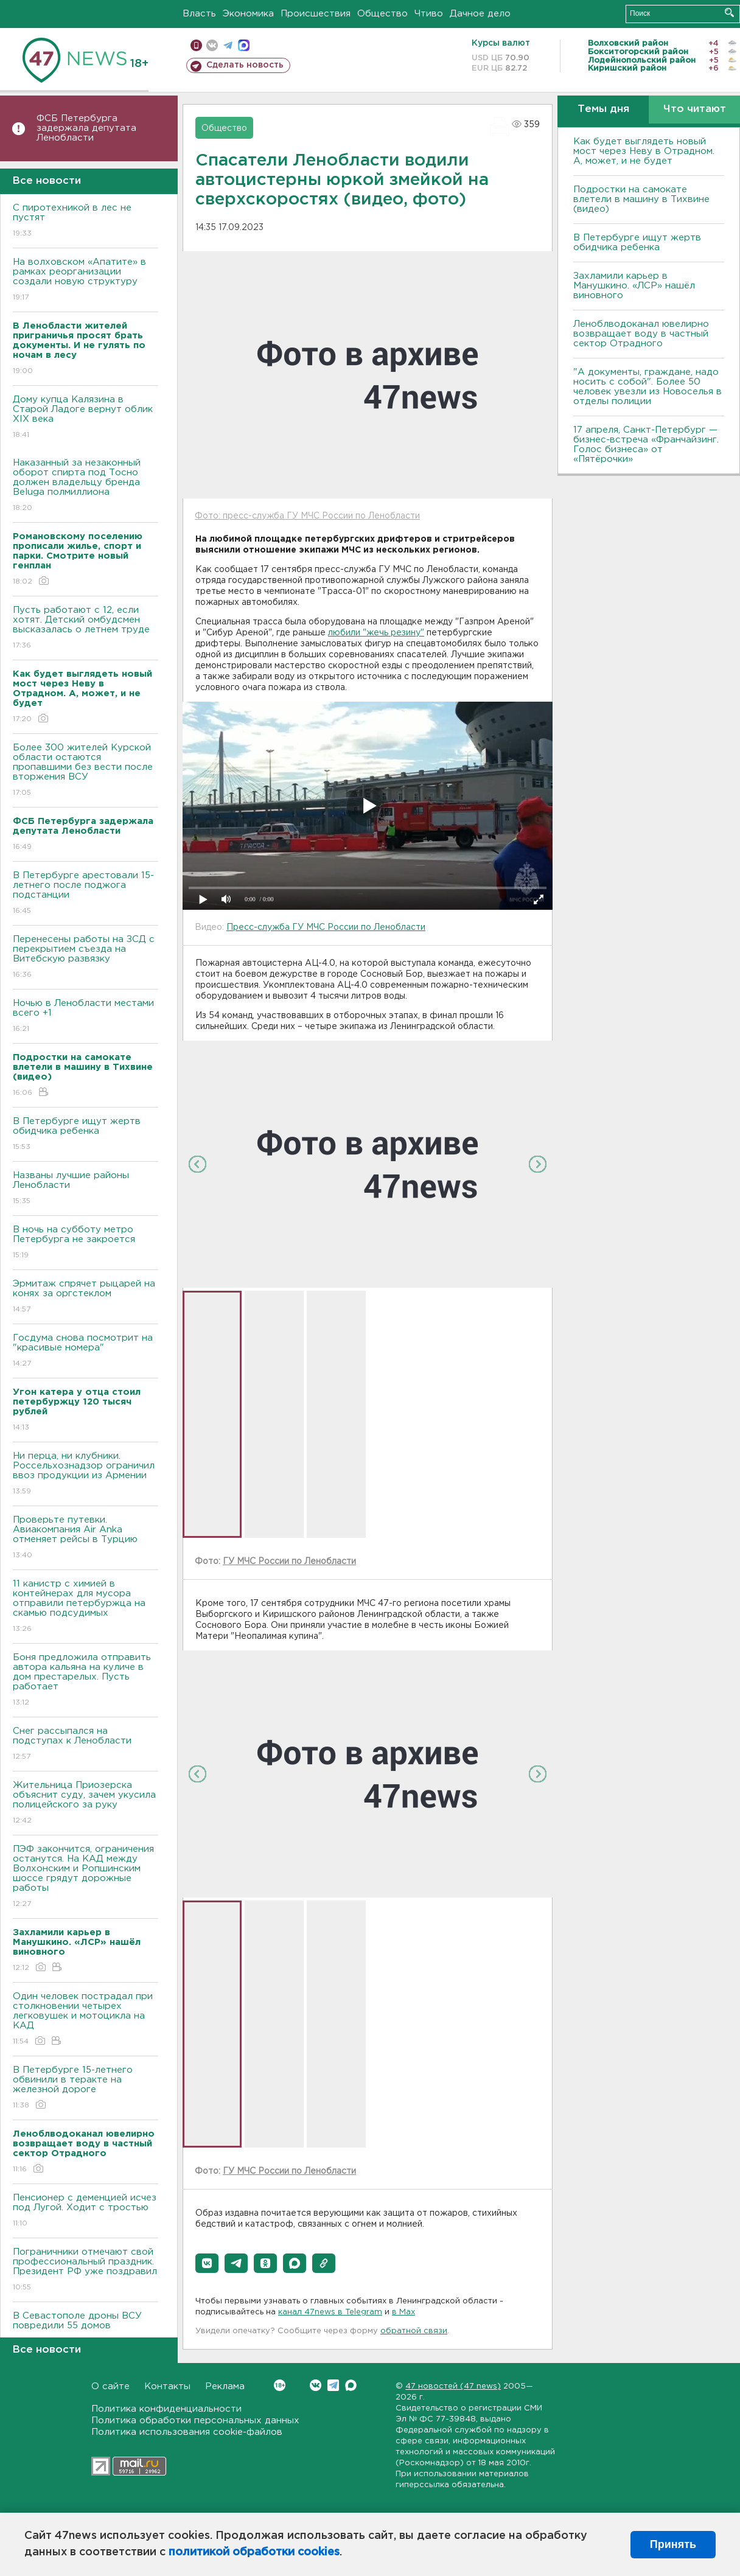 This screenshot has height=2576, width=740. Describe the element at coordinates (376, 633) in the screenshot. I see `любили "жечь резину"` at that location.